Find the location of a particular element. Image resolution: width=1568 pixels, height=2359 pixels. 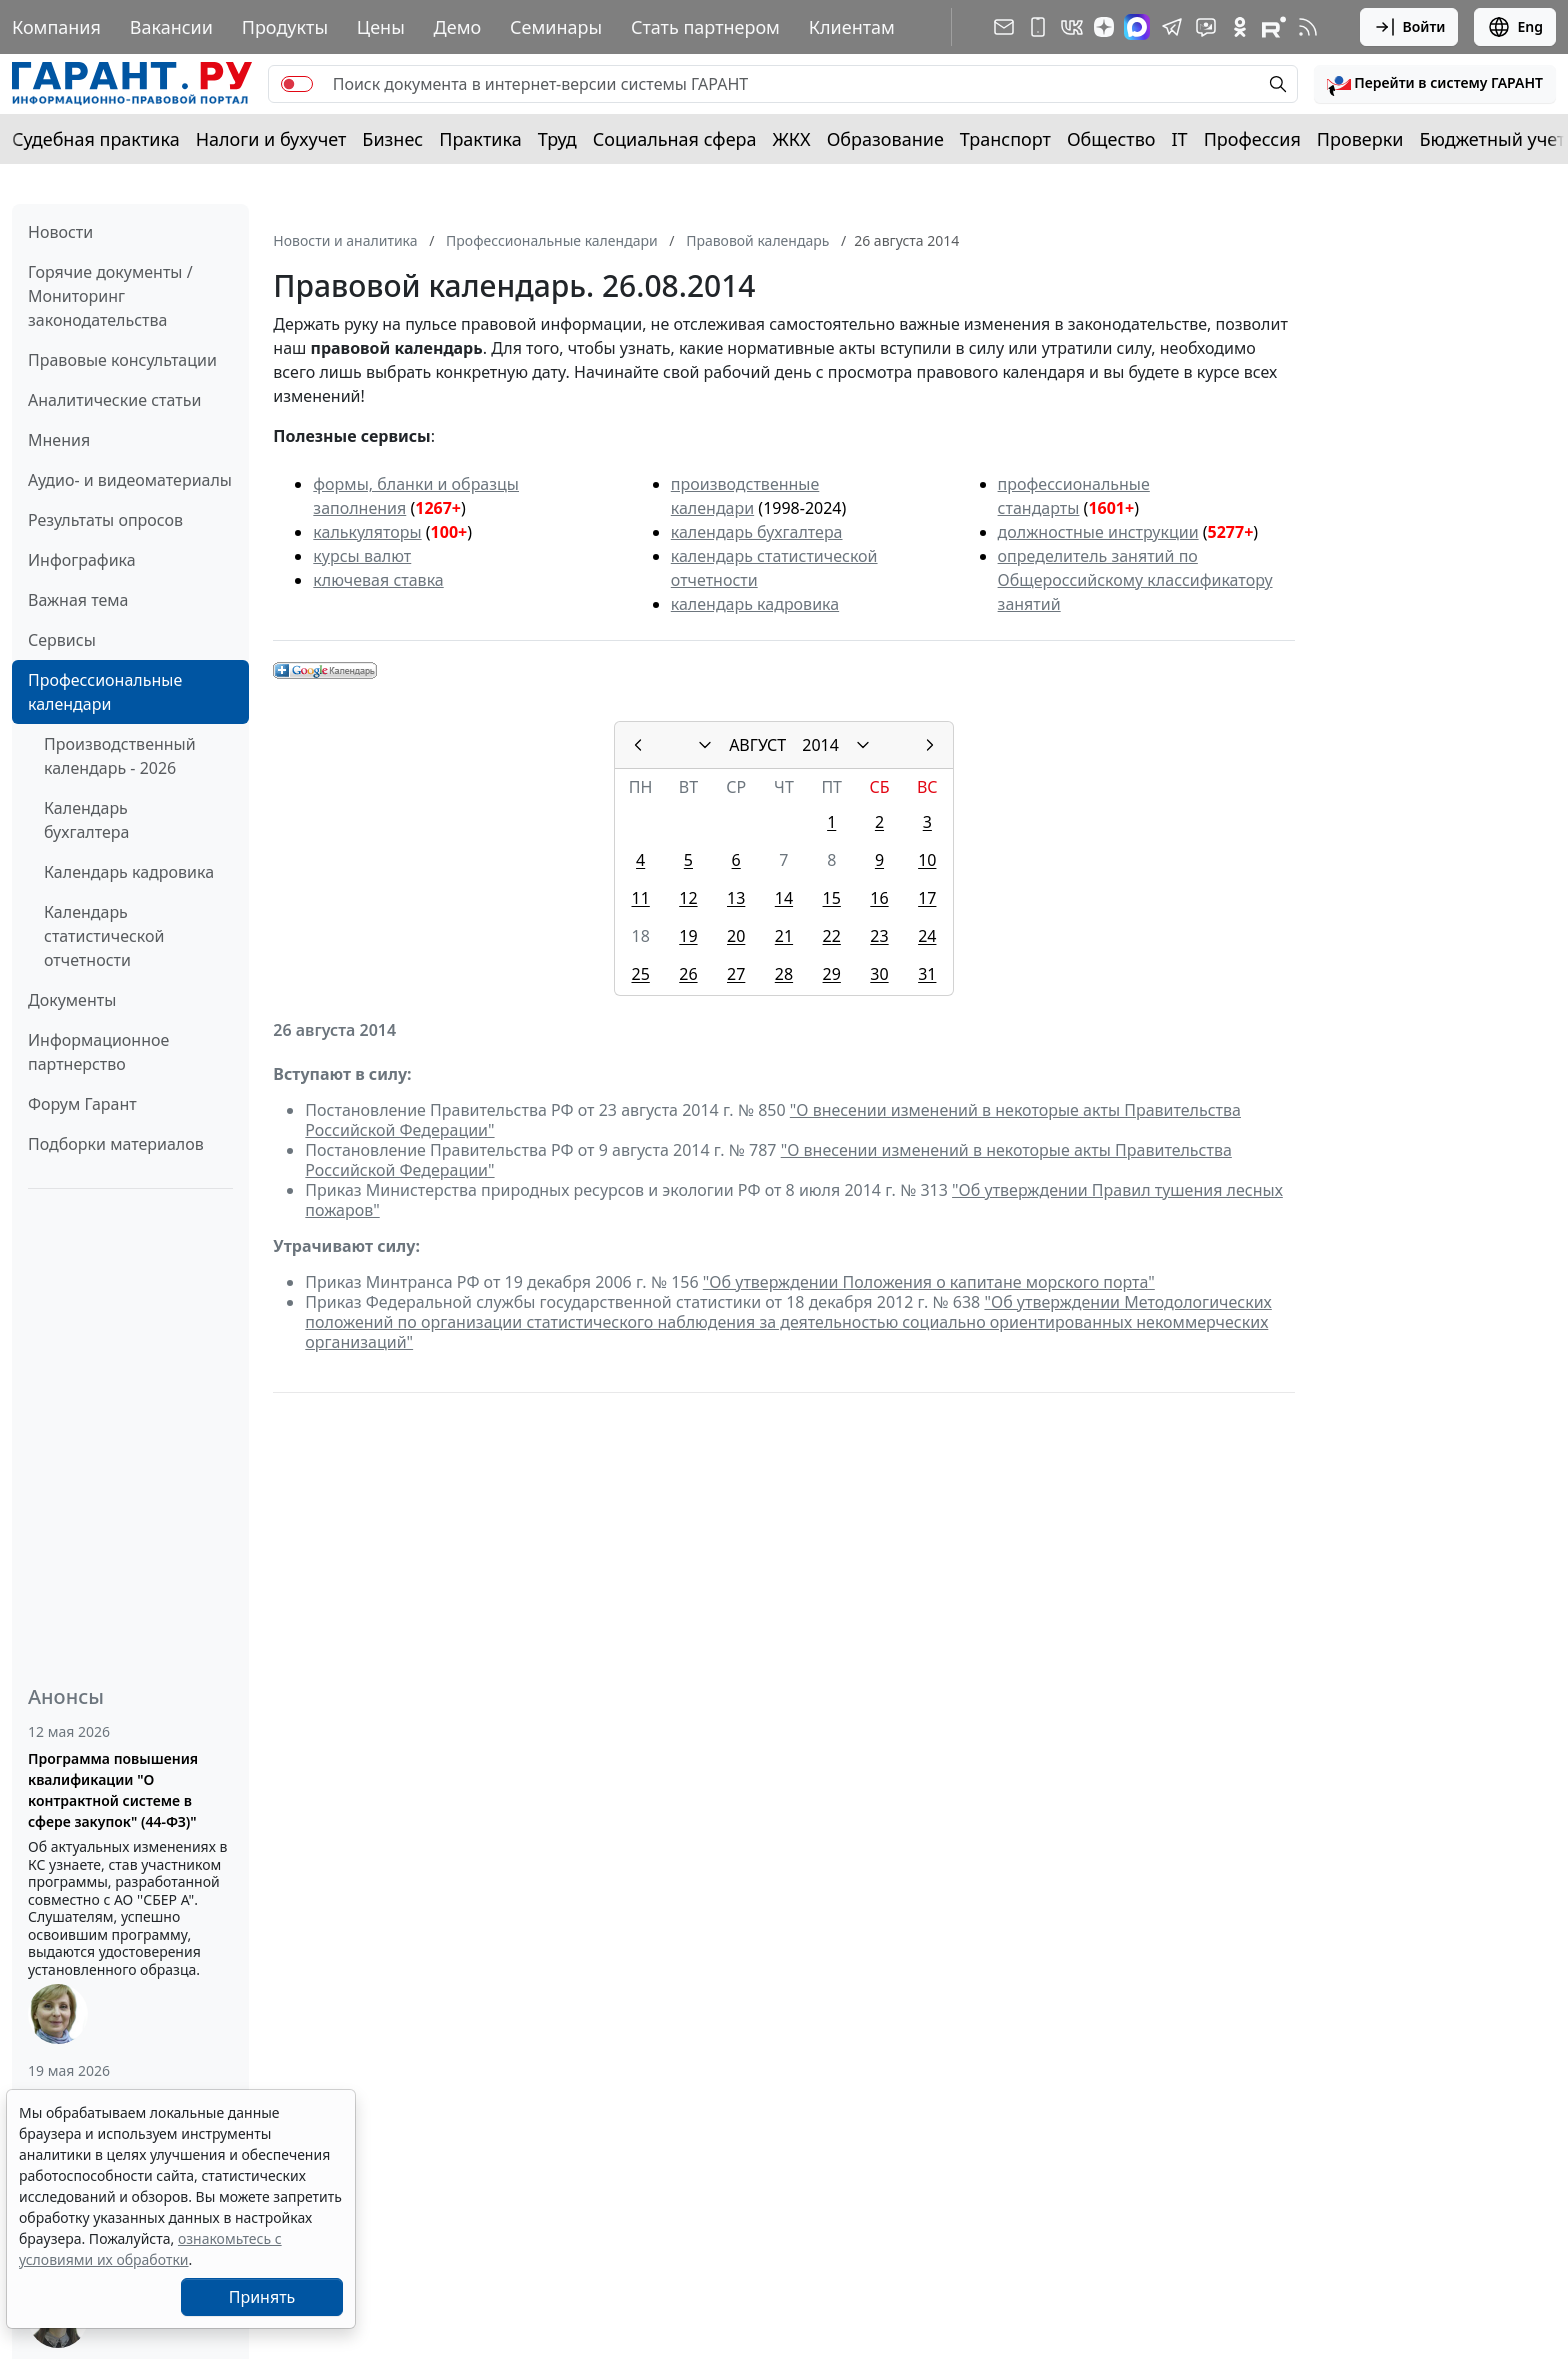

2014 is located at coordinates (820, 745).